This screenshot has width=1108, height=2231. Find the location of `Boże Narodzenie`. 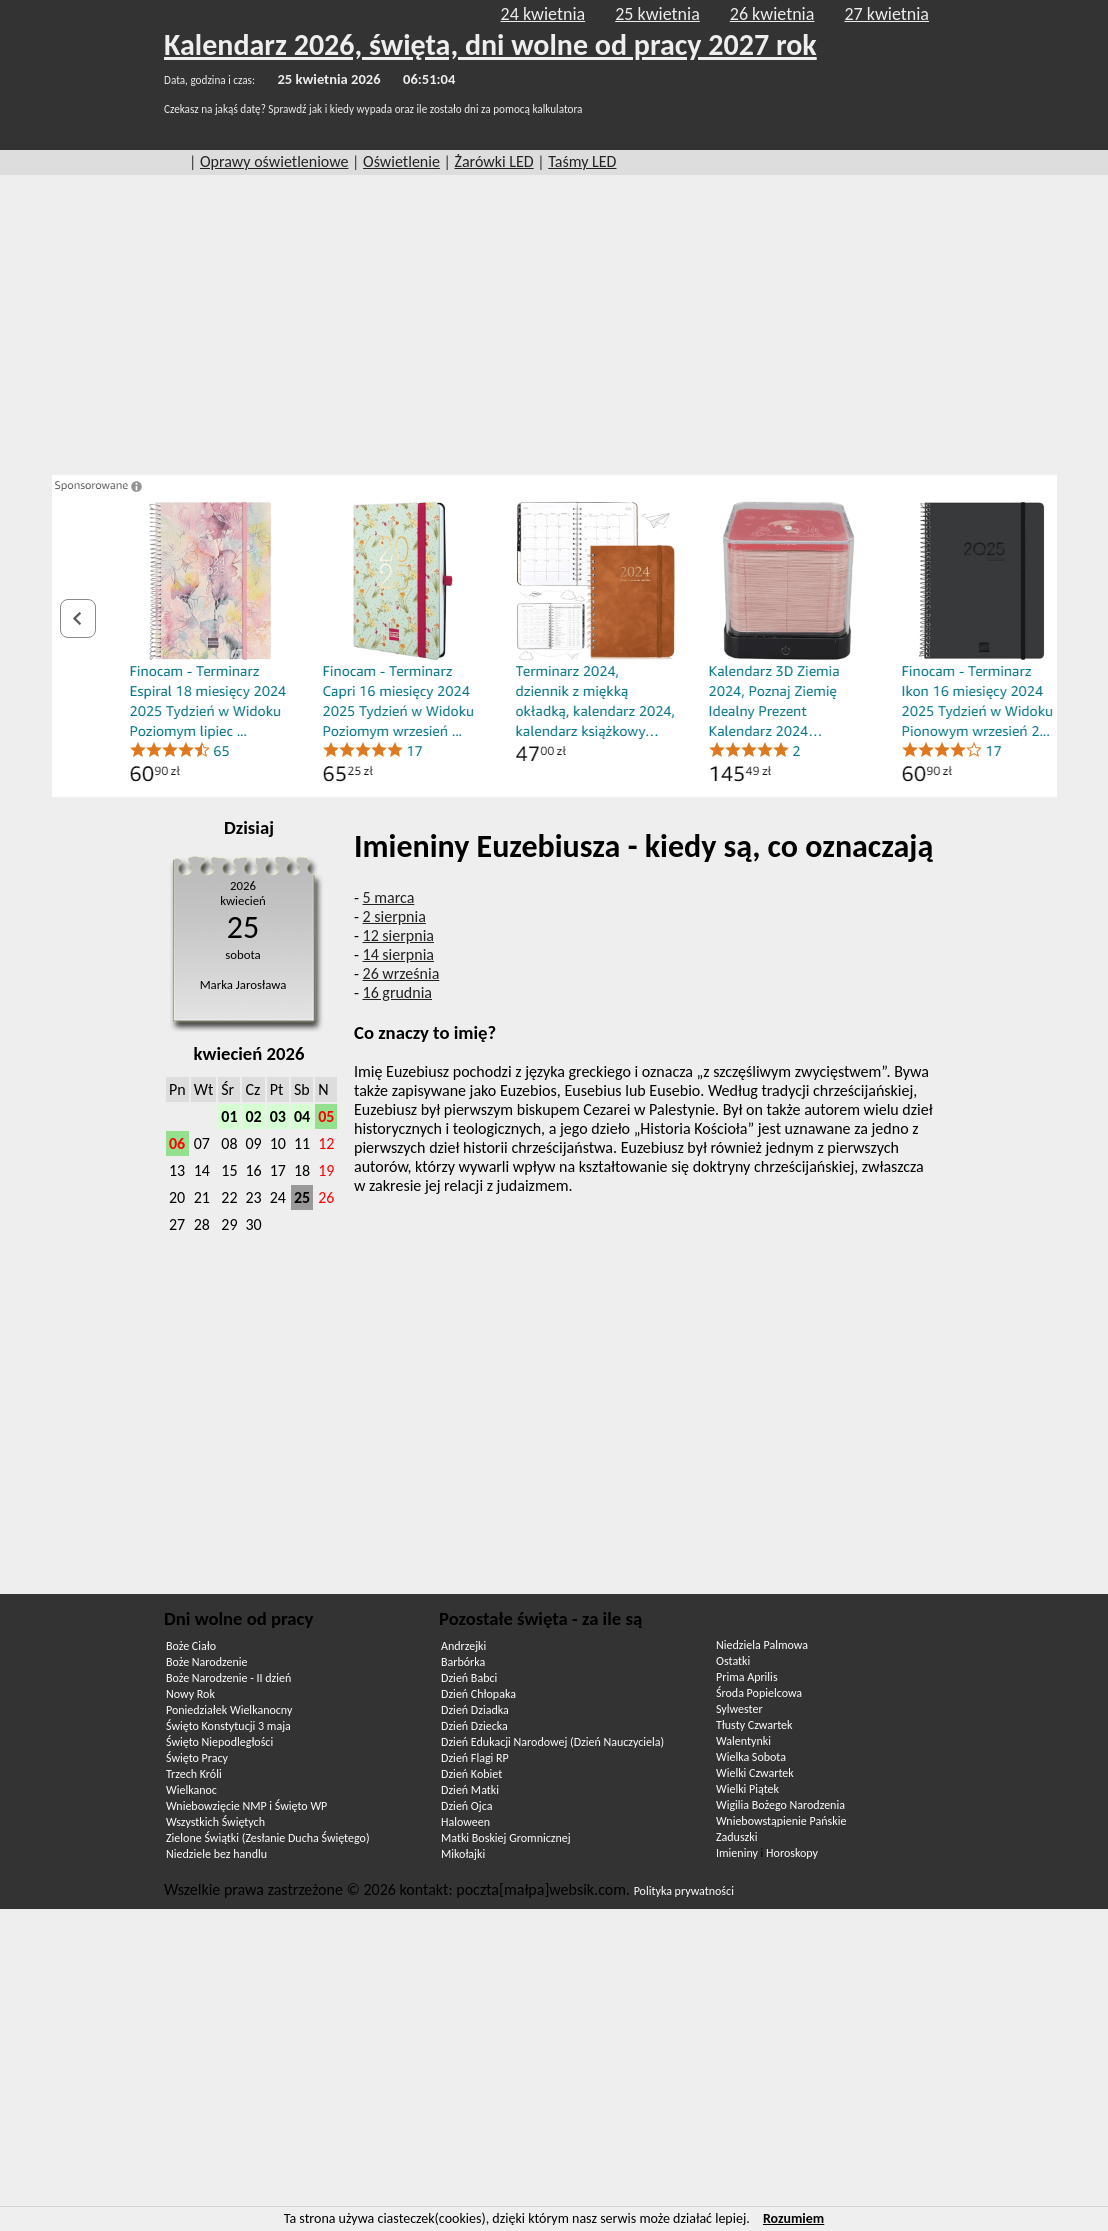

Boże Narodzenie is located at coordinates (206, 1662).